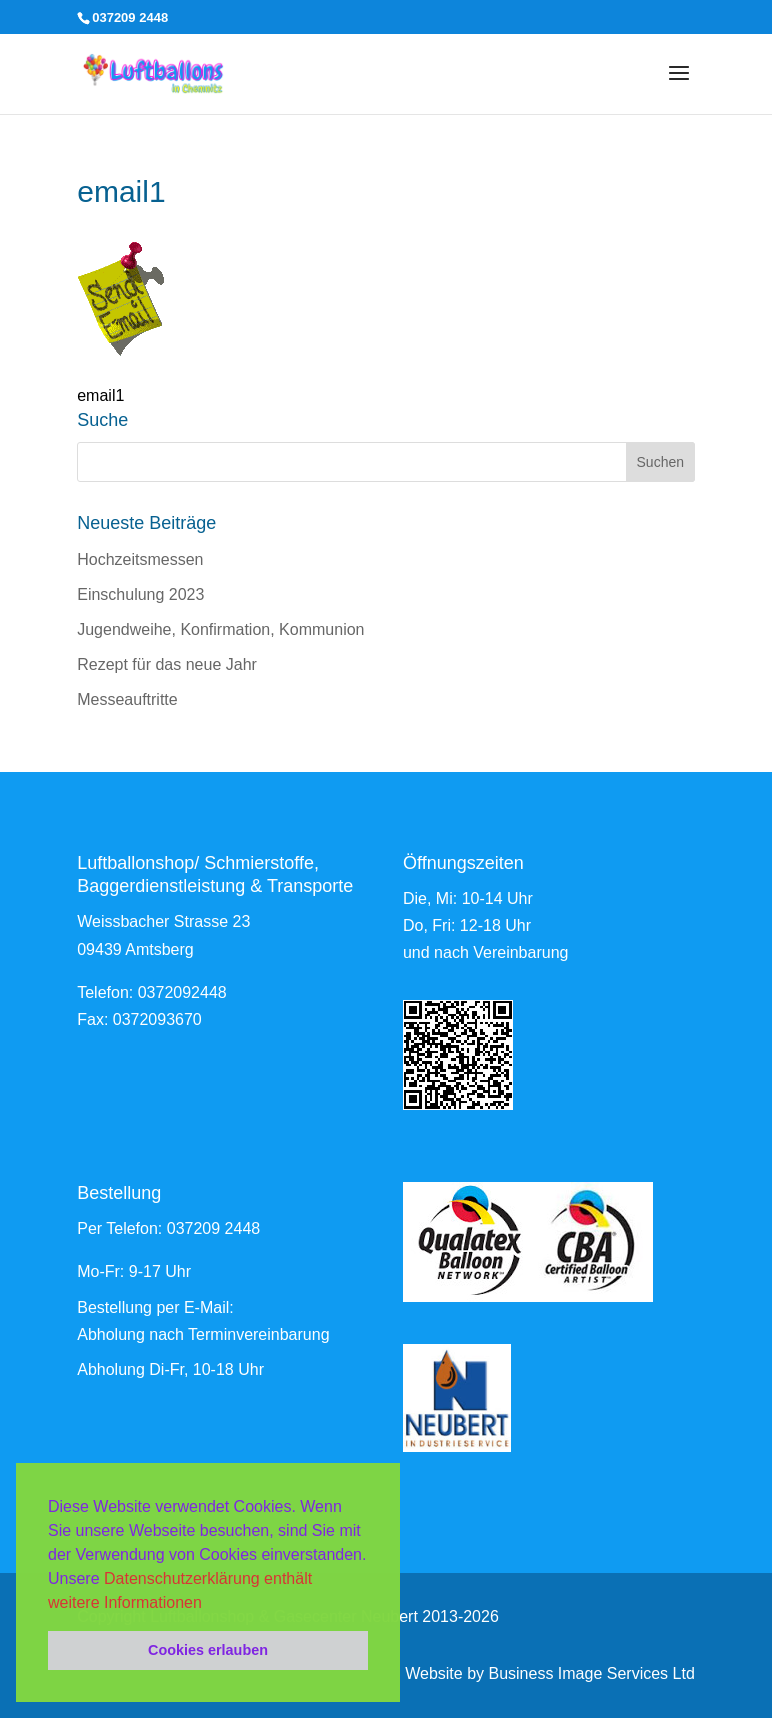 This screenshot has height=1718, width=772. I want to click on Hochzeitsmessen, so click(140, 559).